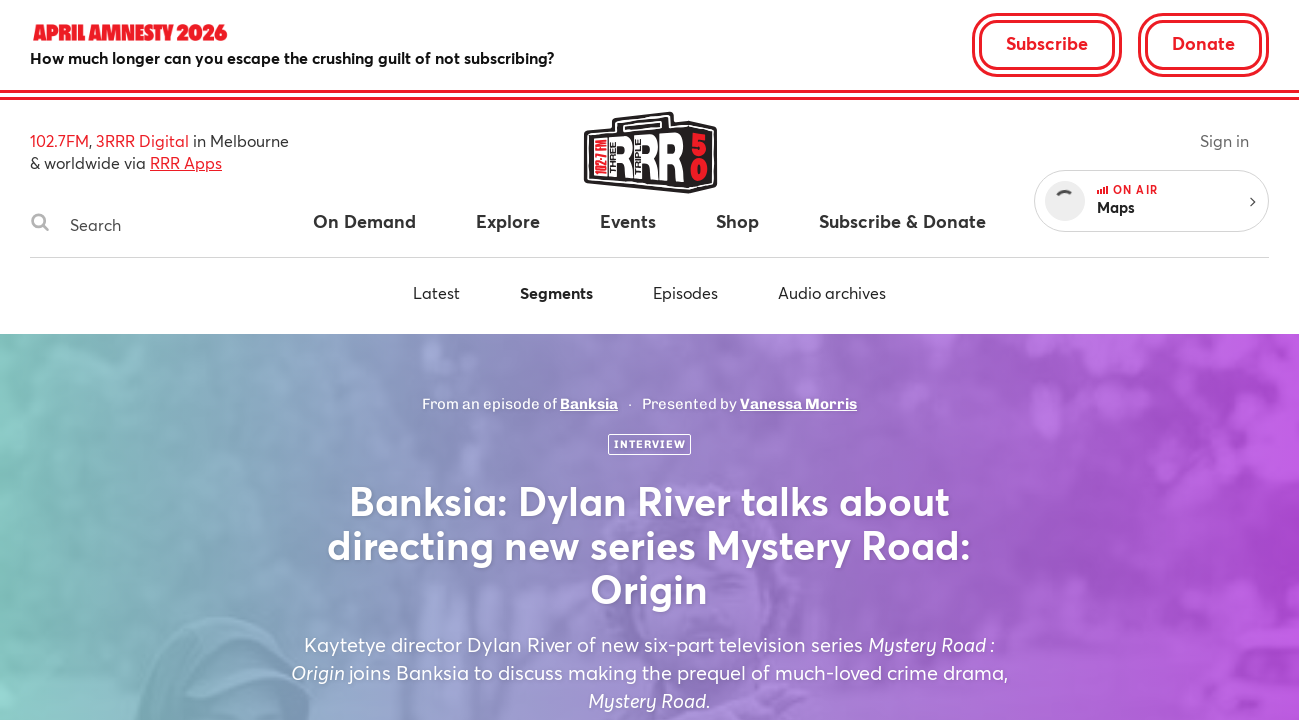 This screenshot has width=1299, height=720. Describe the element at coordinates (1224, 140) in the screenshot. I see `Sign in` at that location.